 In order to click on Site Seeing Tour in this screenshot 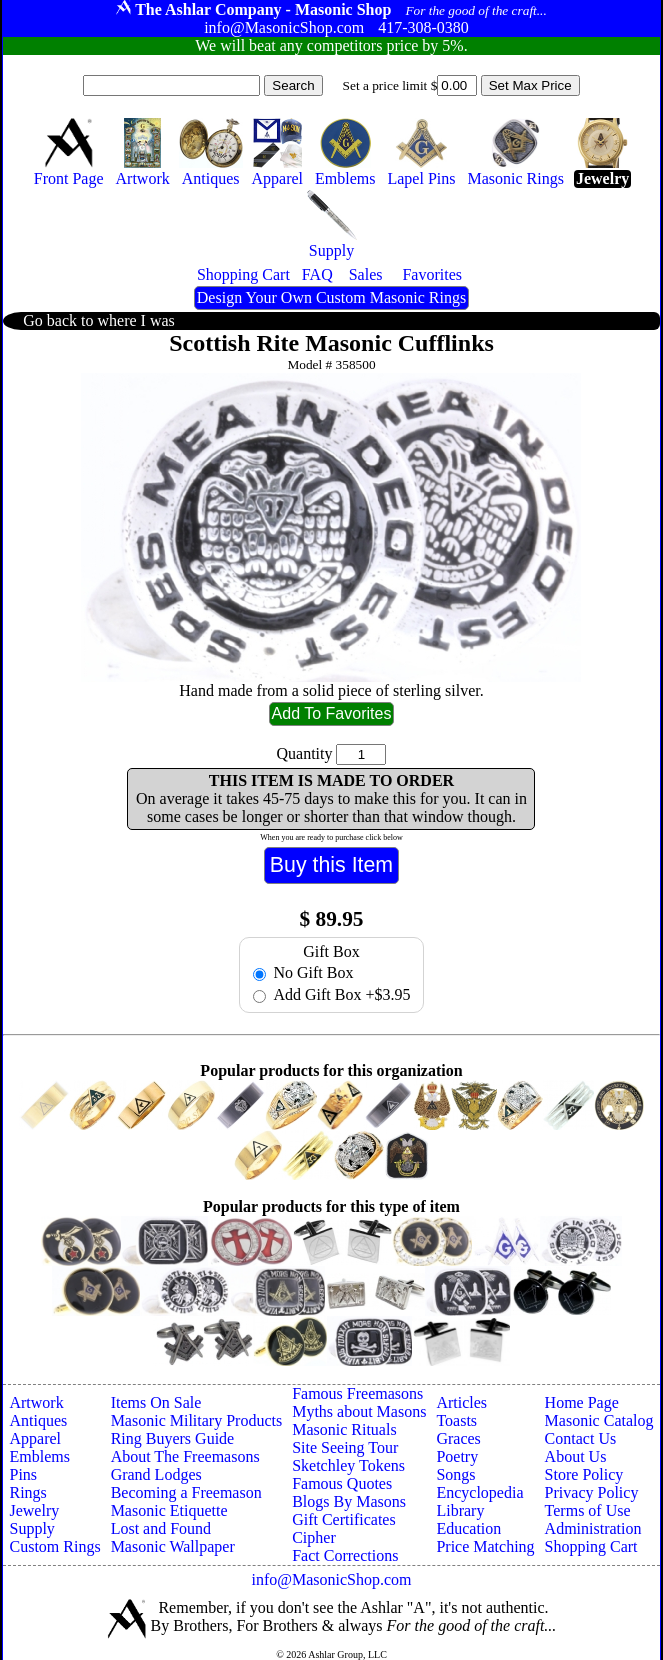, I will do `click(345, 1447)`.